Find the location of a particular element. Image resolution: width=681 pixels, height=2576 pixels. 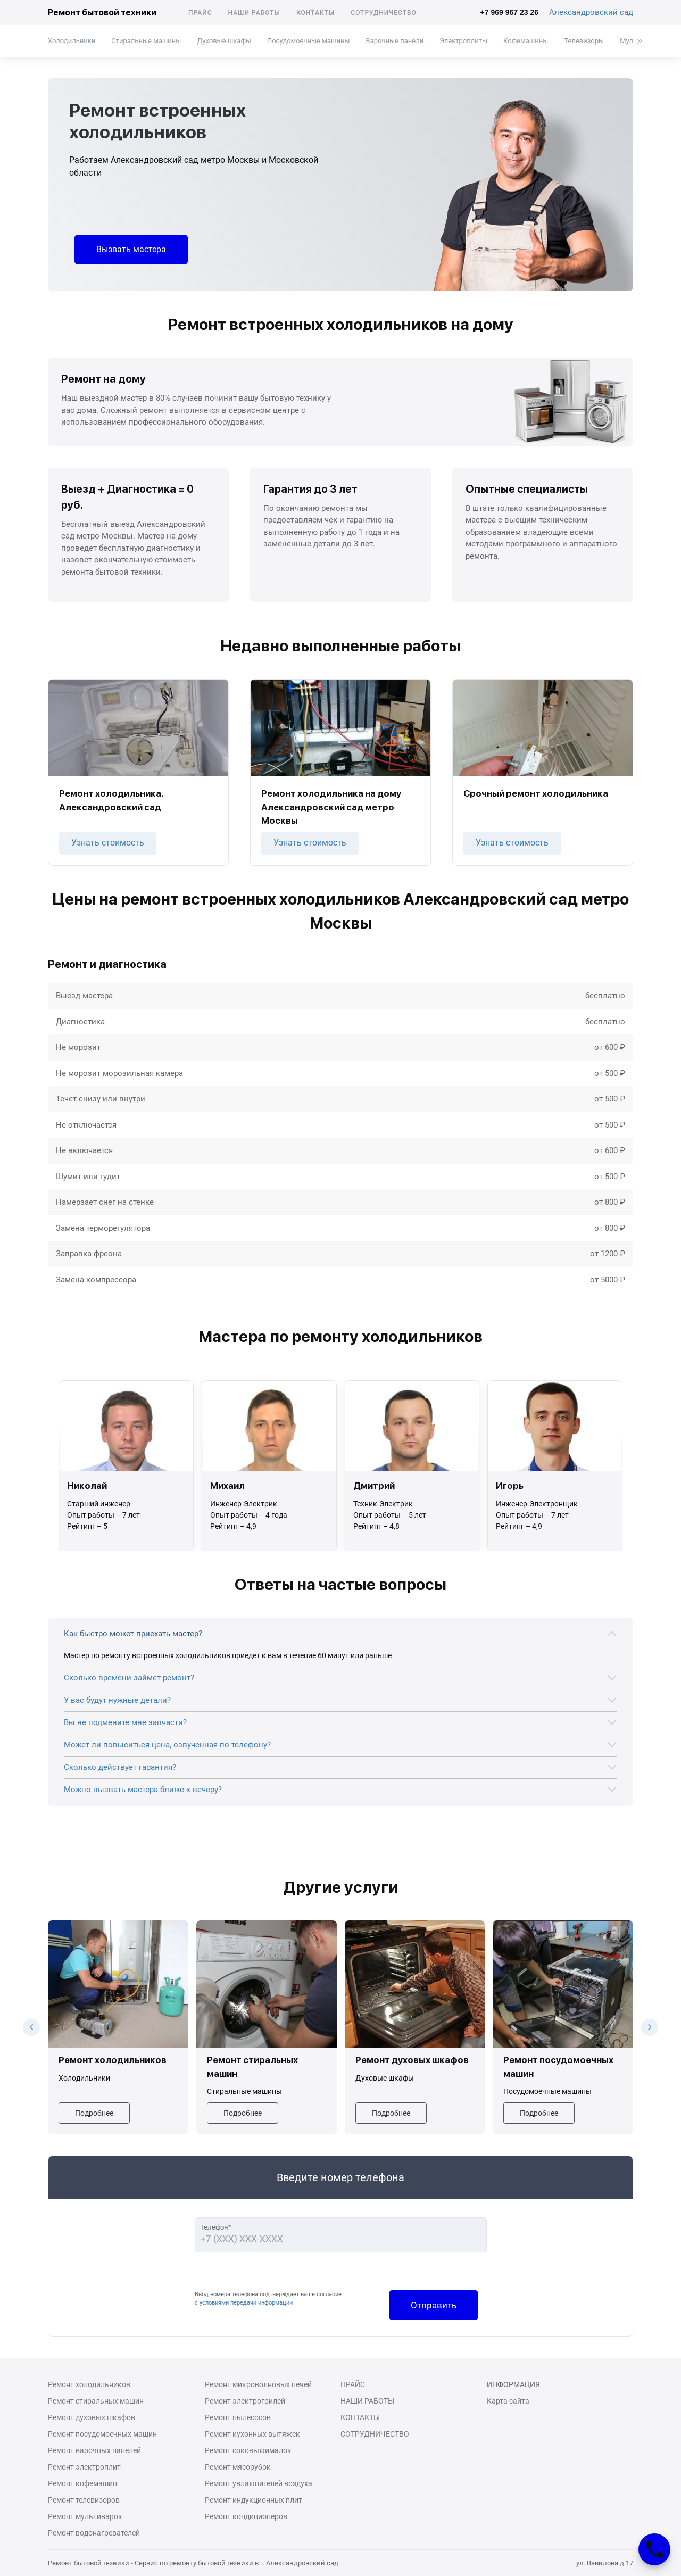

Кофемашины is located at coordinates (525, 41).